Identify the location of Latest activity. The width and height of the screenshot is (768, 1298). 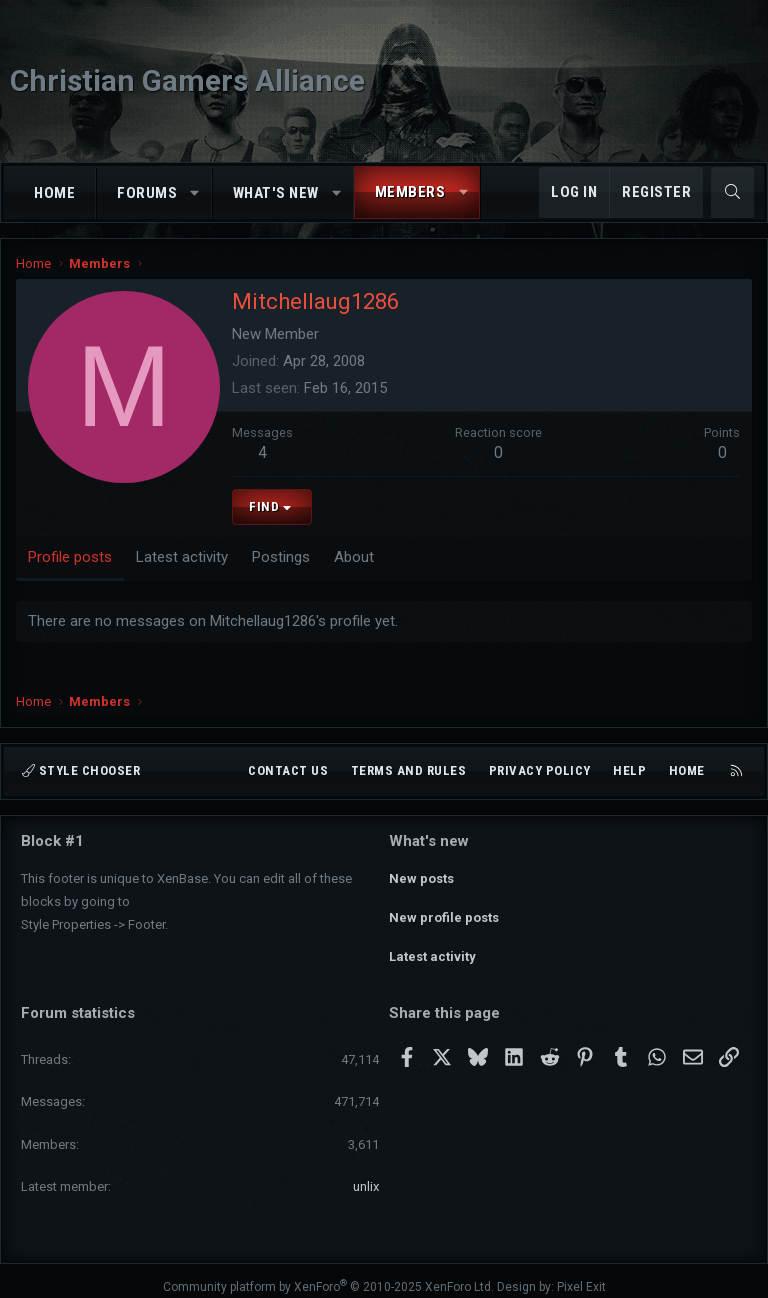
(432, 947).